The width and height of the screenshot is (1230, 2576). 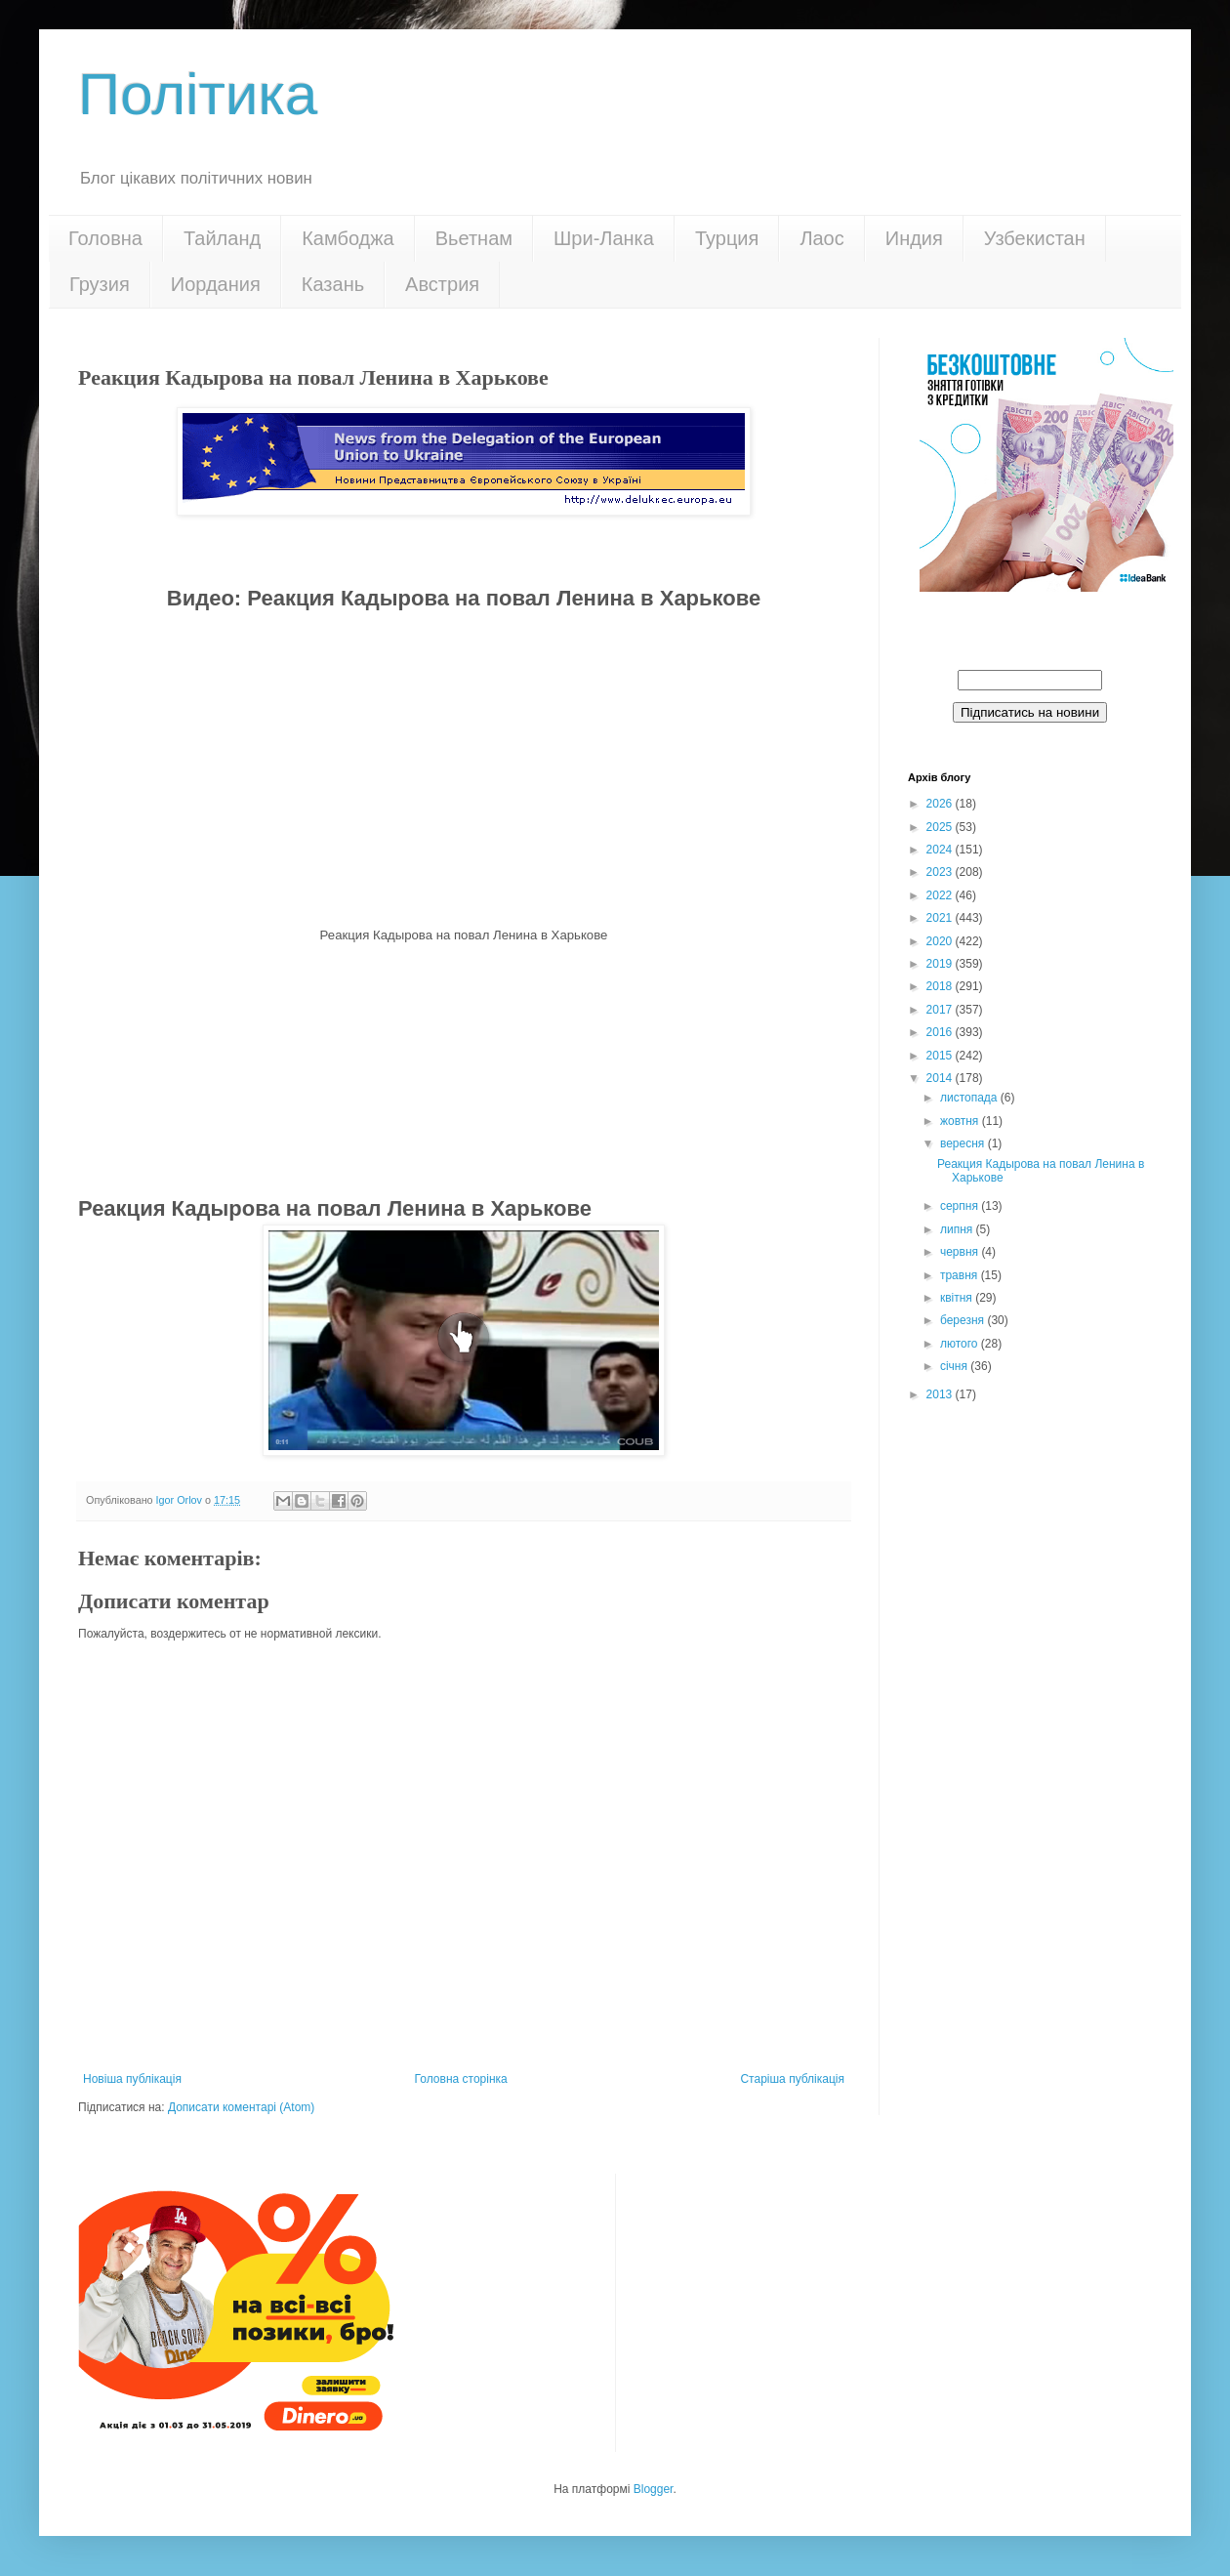 I want to click on жовтня, so click(x=961, y=1121).